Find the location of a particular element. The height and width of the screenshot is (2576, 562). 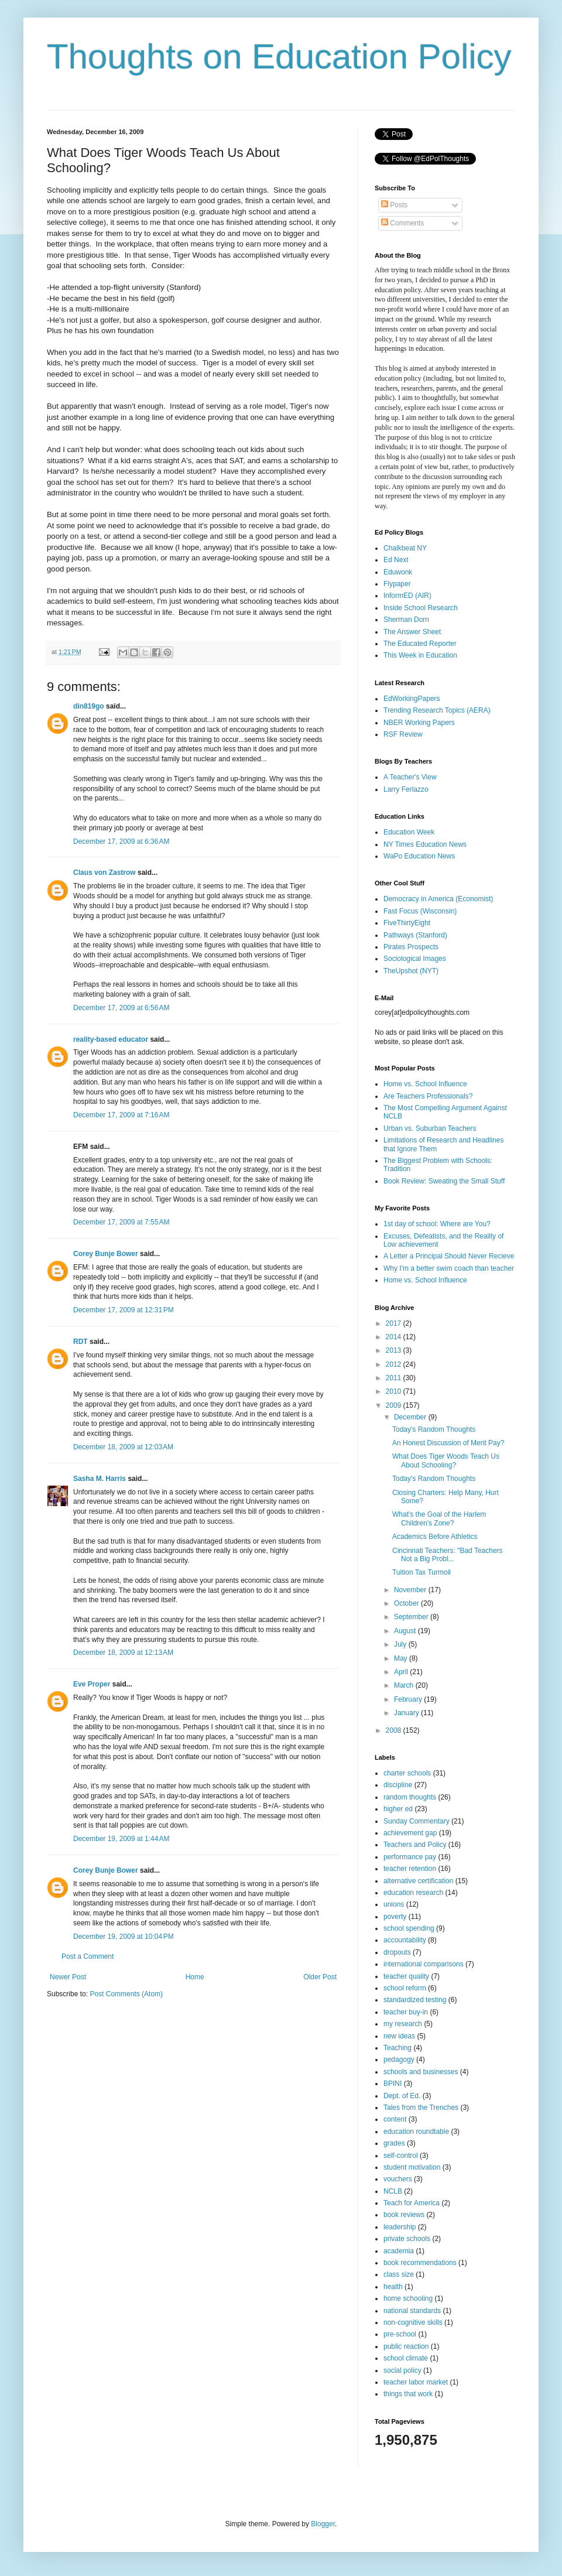

home schooling is located at coordinates (408, 2298).